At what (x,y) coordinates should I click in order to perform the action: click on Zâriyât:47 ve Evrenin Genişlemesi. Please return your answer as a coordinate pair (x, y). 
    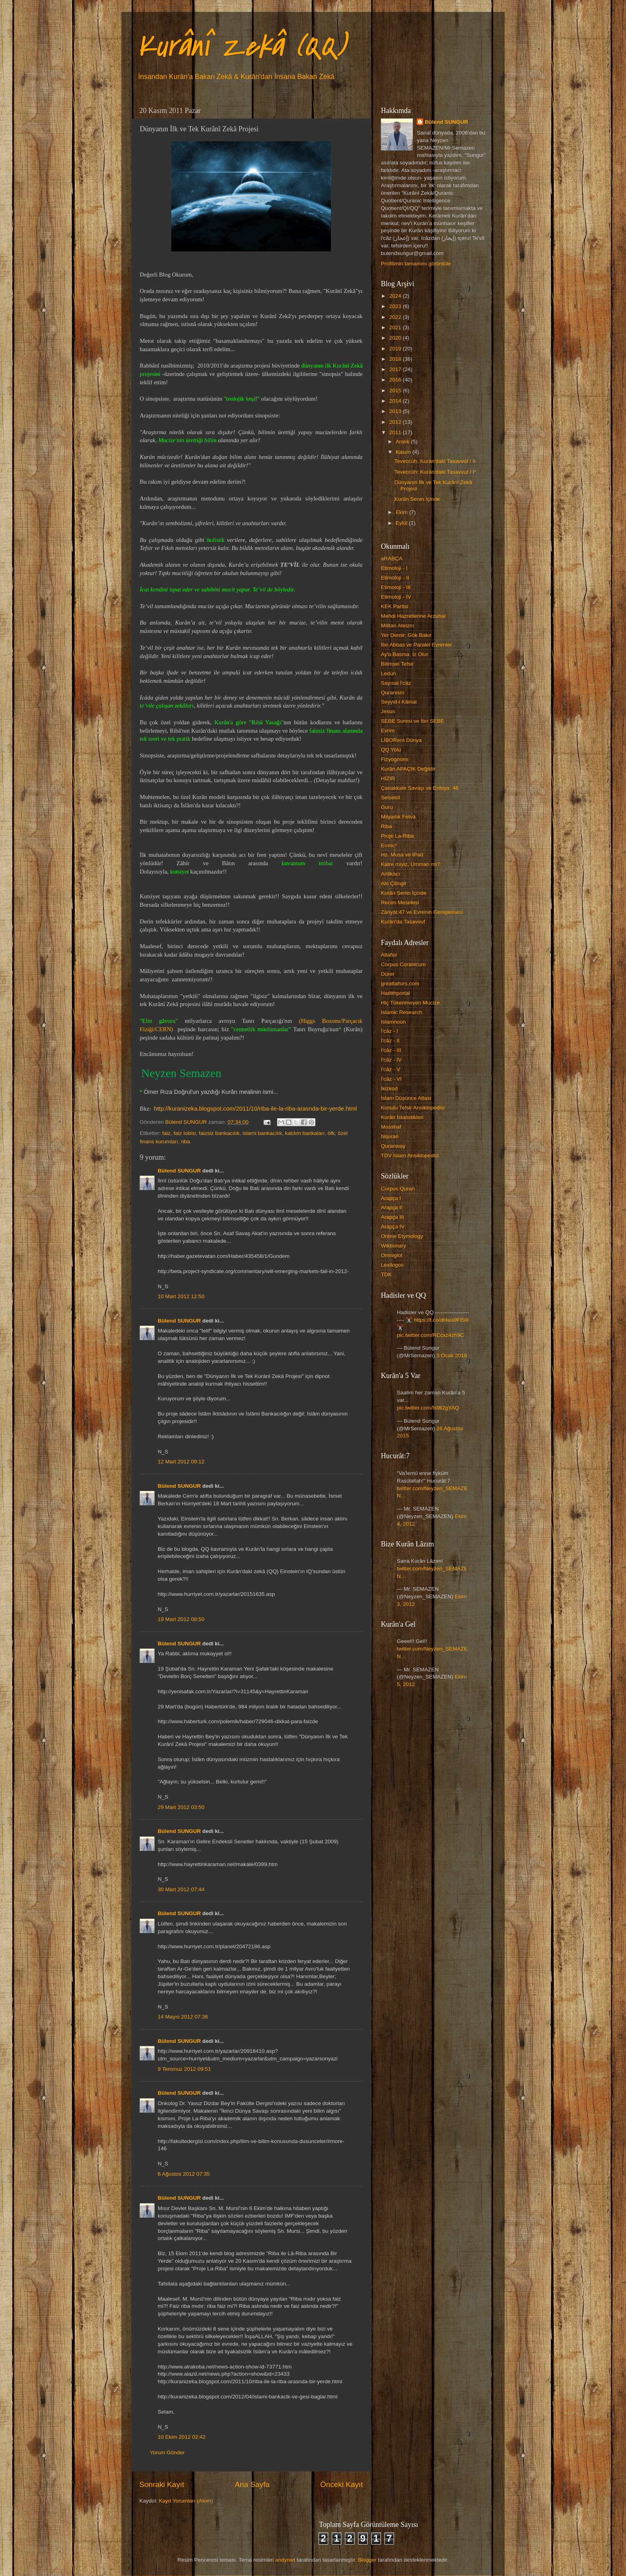
    Looking at the image, I should click on (422, 912).